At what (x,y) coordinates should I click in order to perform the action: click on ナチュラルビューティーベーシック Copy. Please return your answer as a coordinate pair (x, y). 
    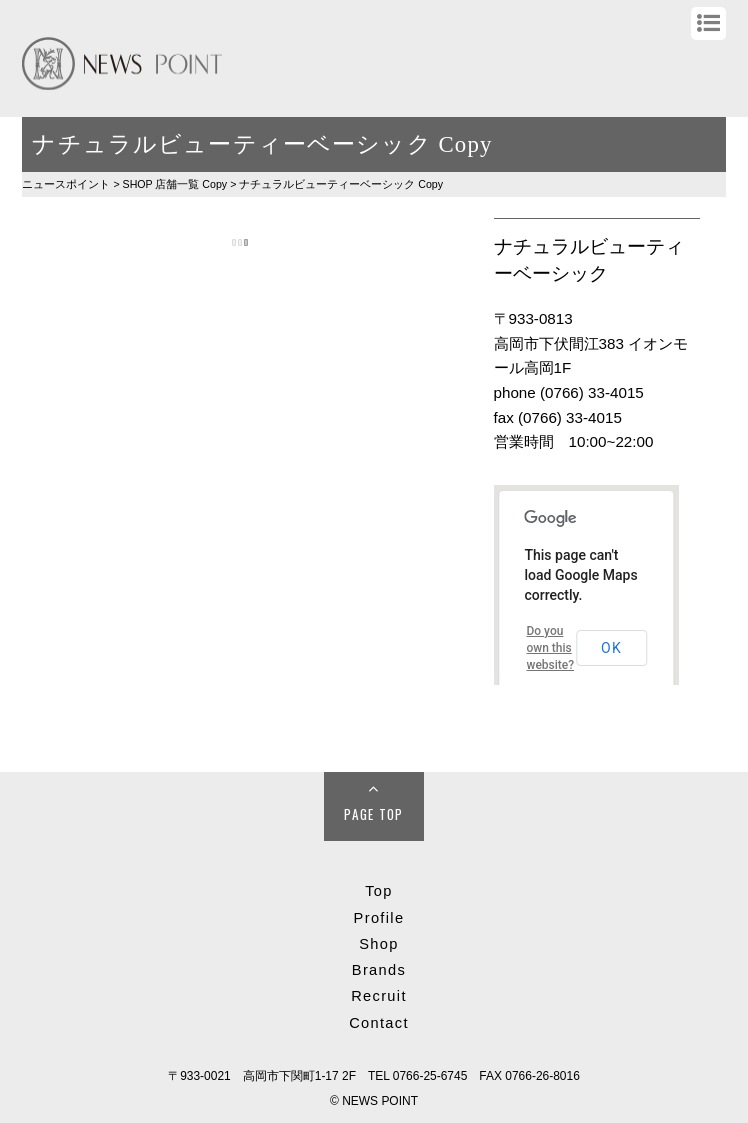
    Looking at the image, I should click on (341, 184).